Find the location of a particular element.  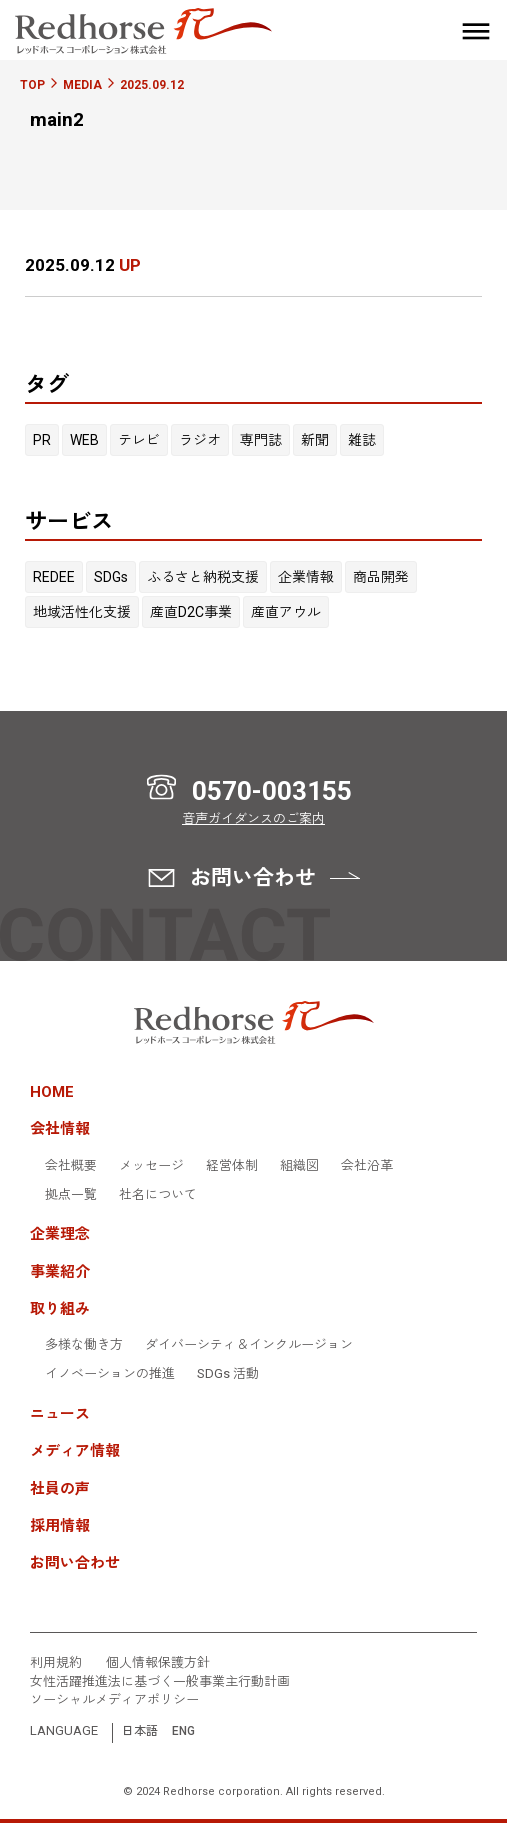

REDEE is located at coordinates (54, 577).